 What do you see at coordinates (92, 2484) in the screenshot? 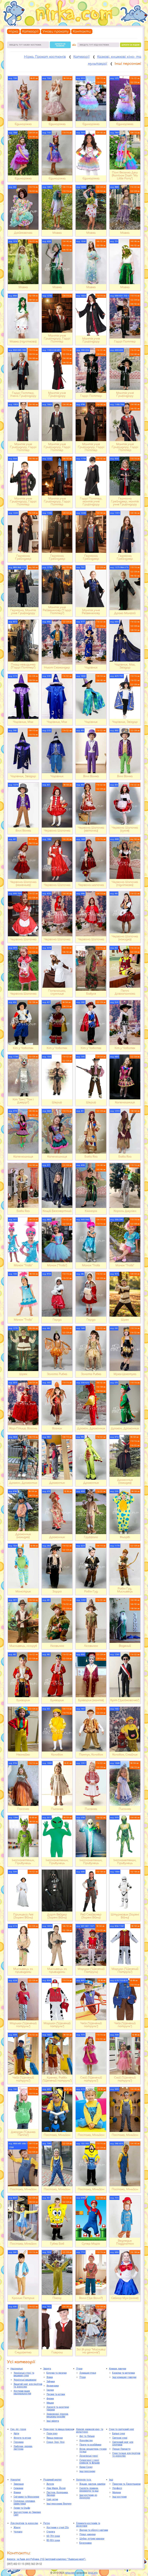
I see `Відьми, чаклуни, вампіри` at bounding box center [92, 2484].